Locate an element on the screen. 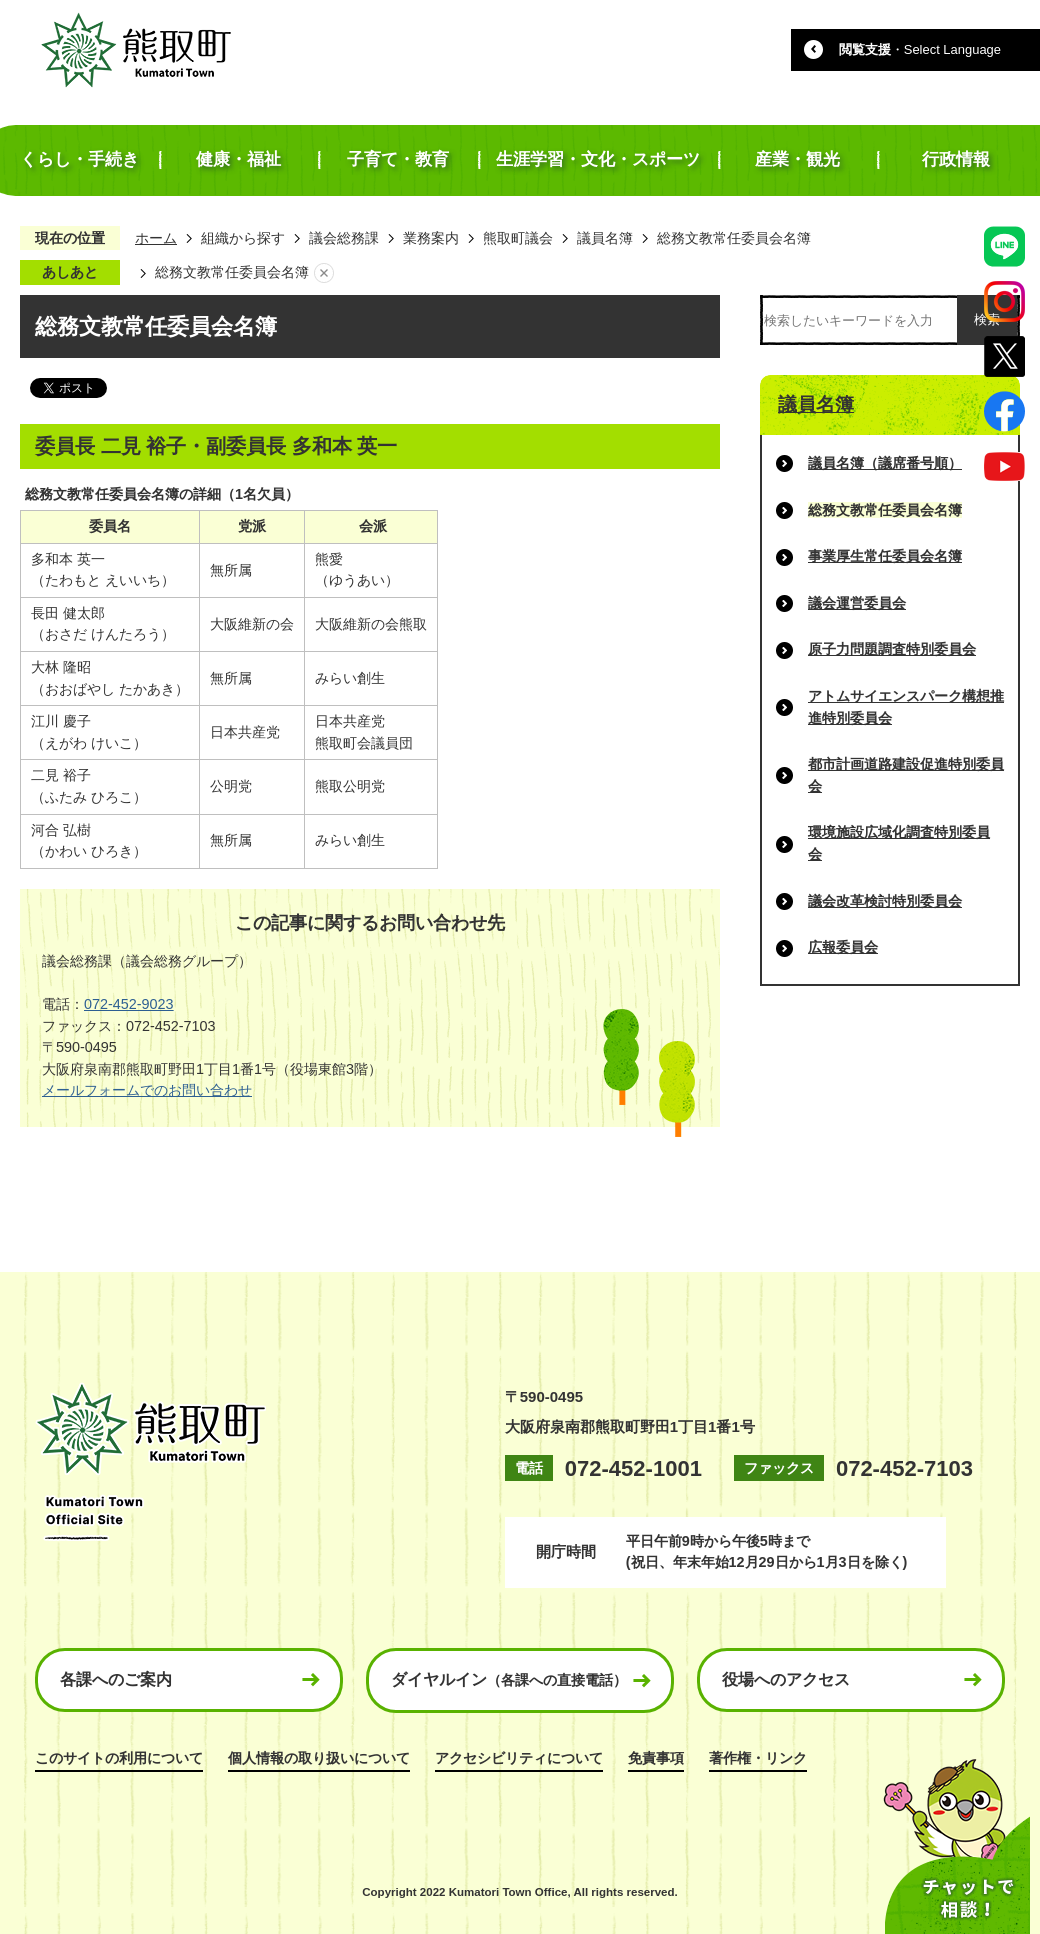 This screenshot has width=1040, height=1934. 各課へのご案内 is located at coordinates (116, 1679).